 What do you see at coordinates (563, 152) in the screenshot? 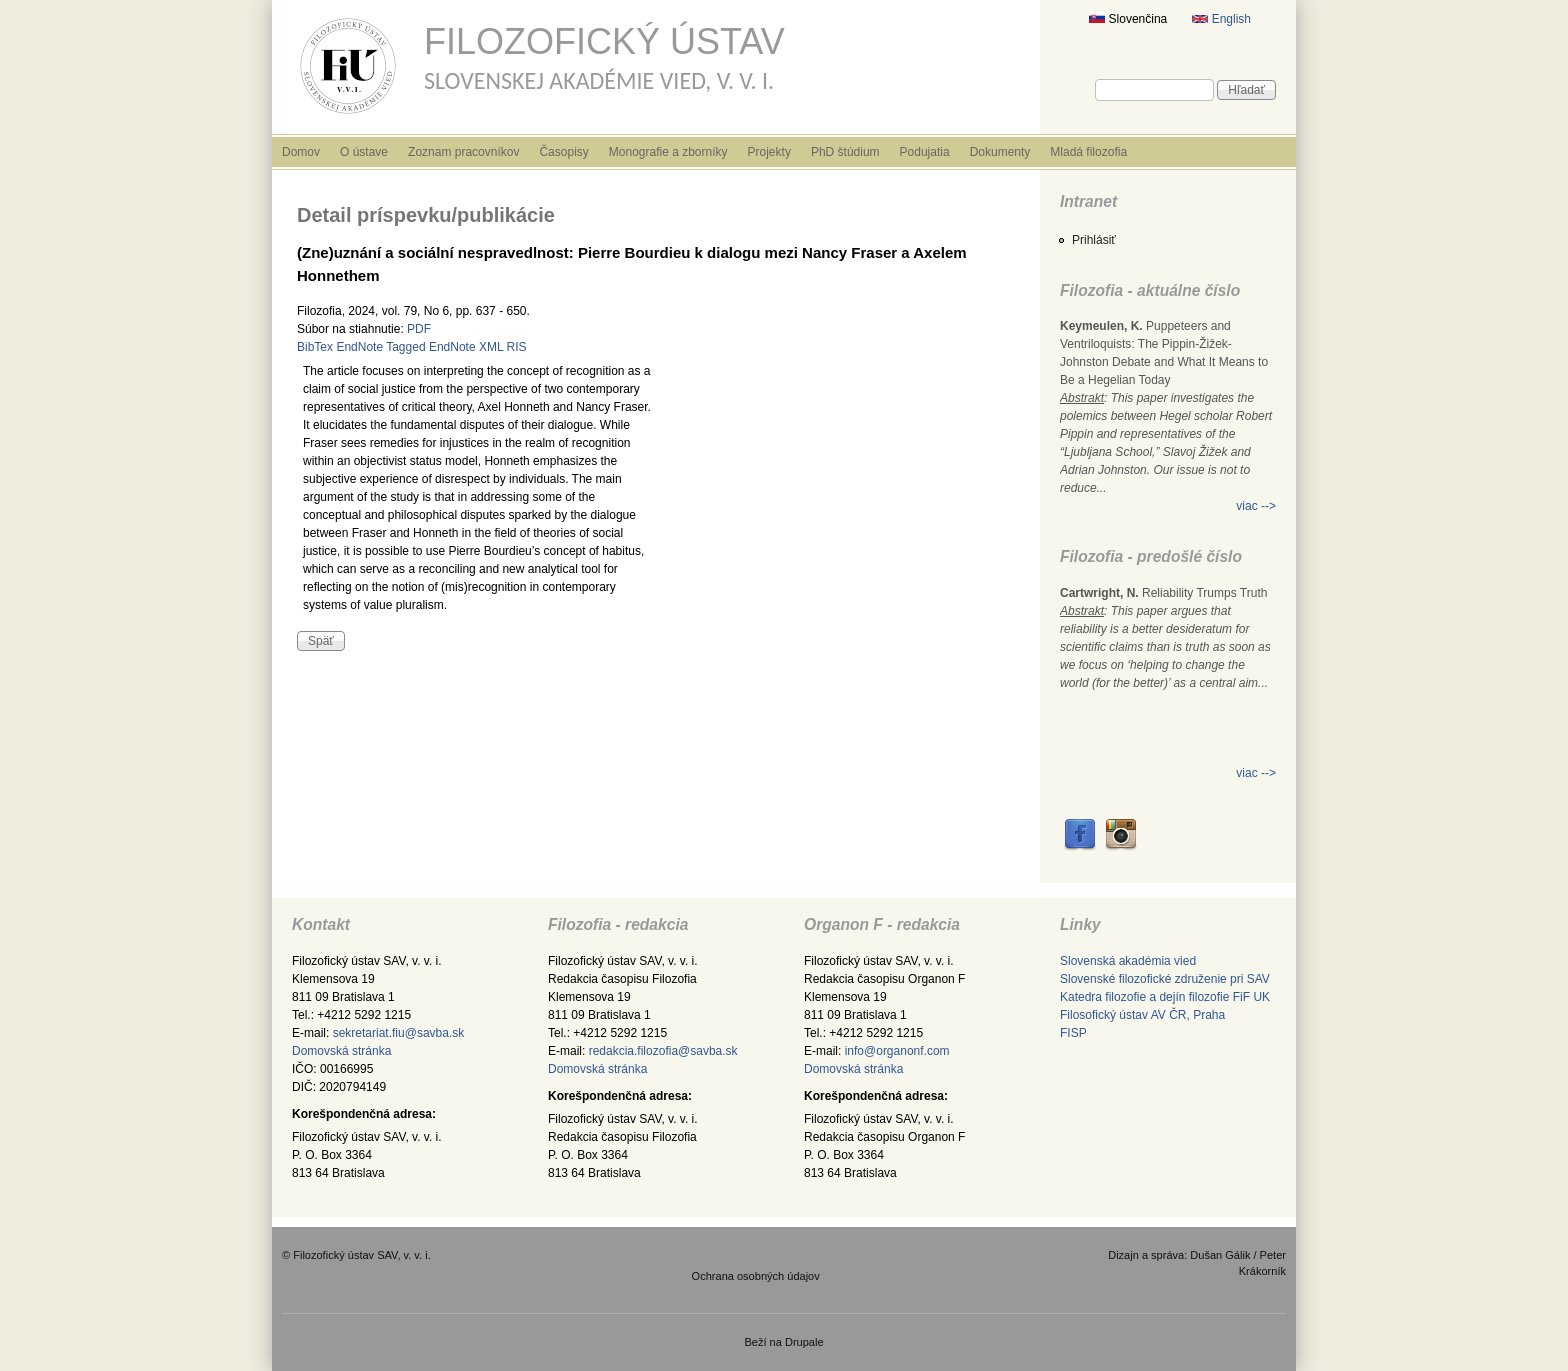
I see `Časopisy` at bounding box center [563, 152].